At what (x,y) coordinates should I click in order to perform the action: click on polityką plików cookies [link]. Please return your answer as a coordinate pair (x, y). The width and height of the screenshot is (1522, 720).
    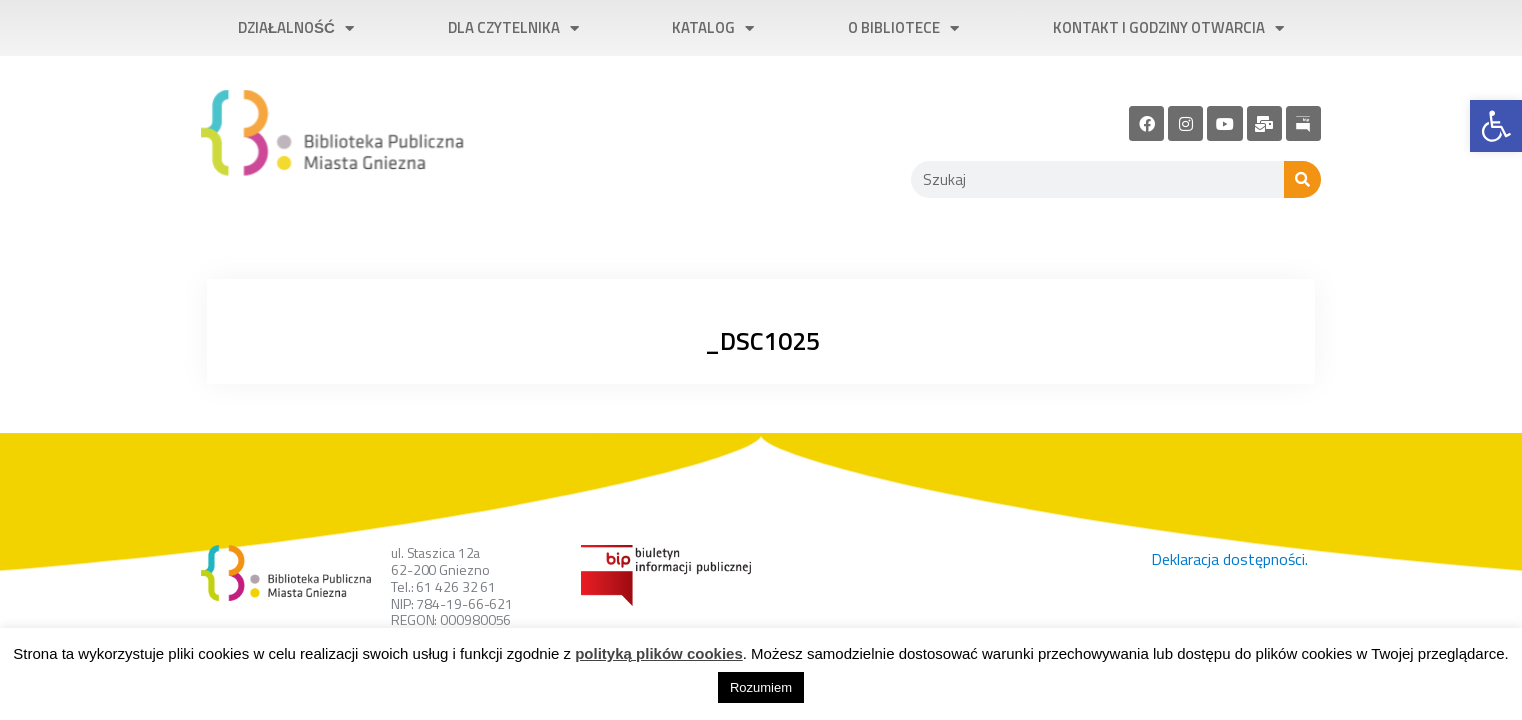
    Looking at the image, I should click on (659, 653).